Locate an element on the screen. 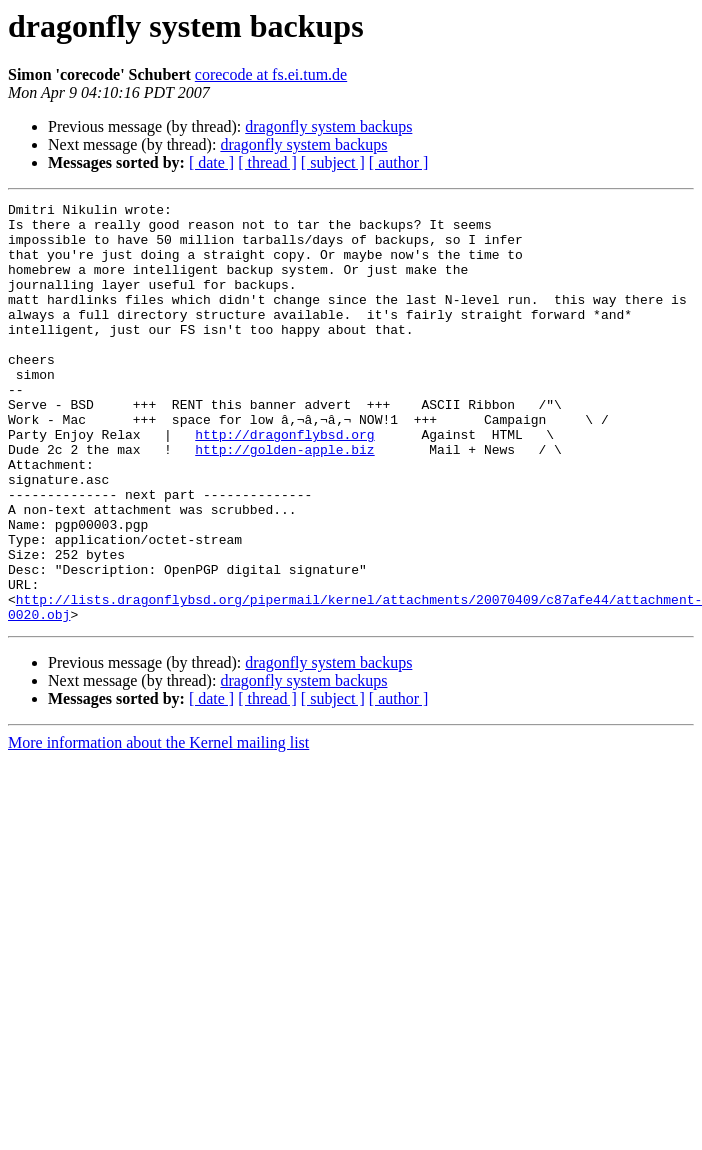 The height and width of the screenshot is (1150, 702). http://golden-apple.biz is located at coordinates (284, 500).